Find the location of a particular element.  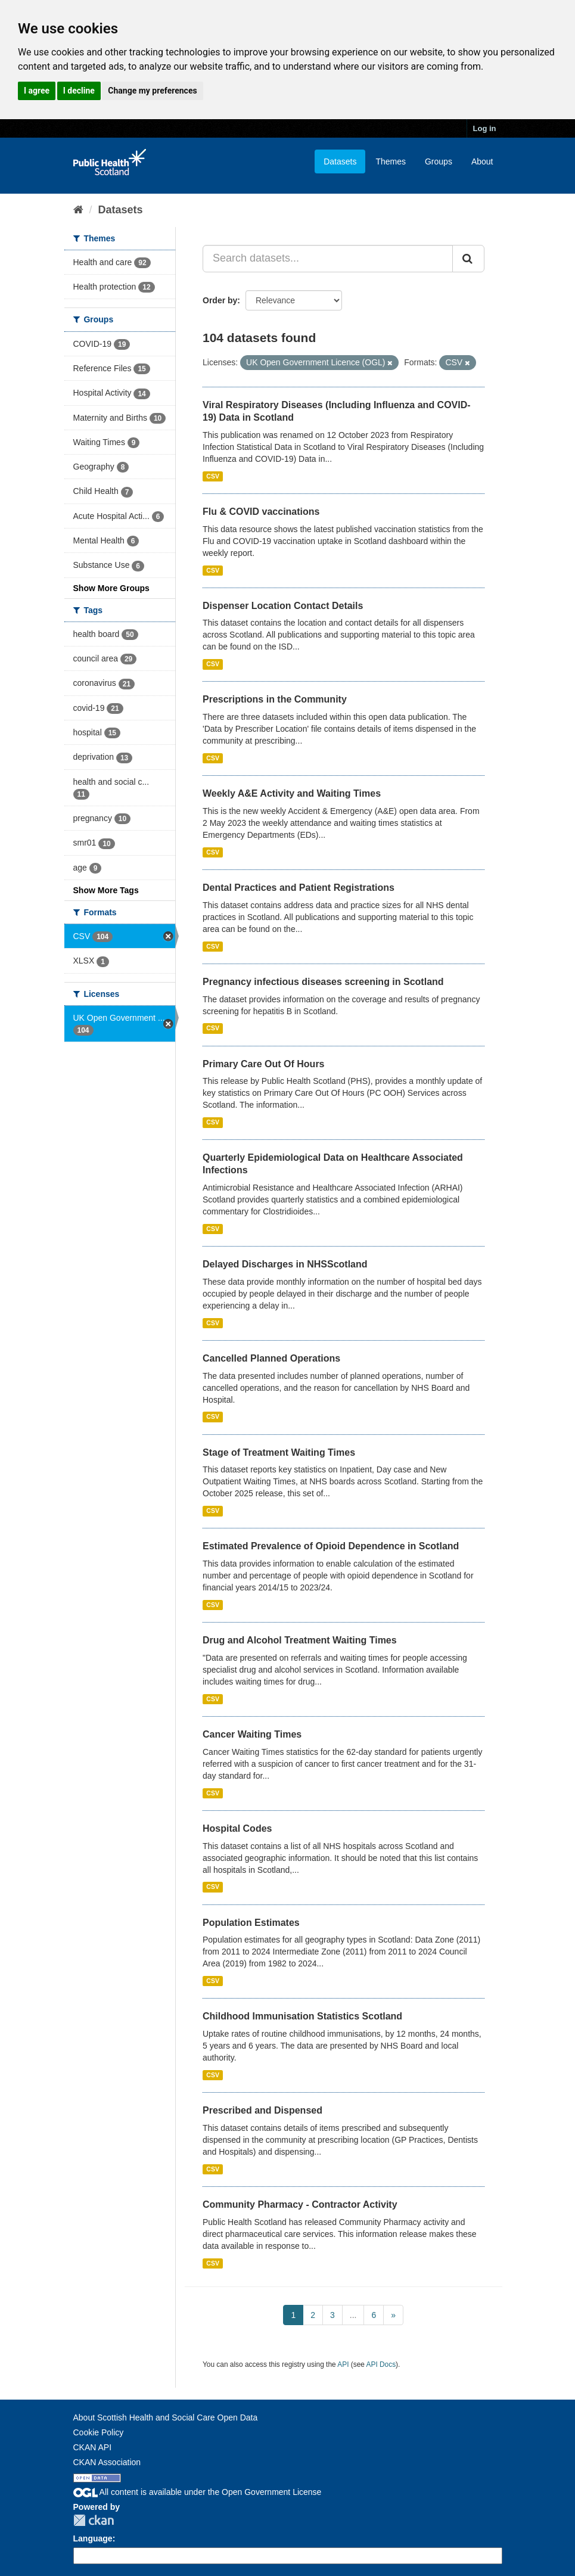

CKAN Association is located at coordinates (107, 2462).